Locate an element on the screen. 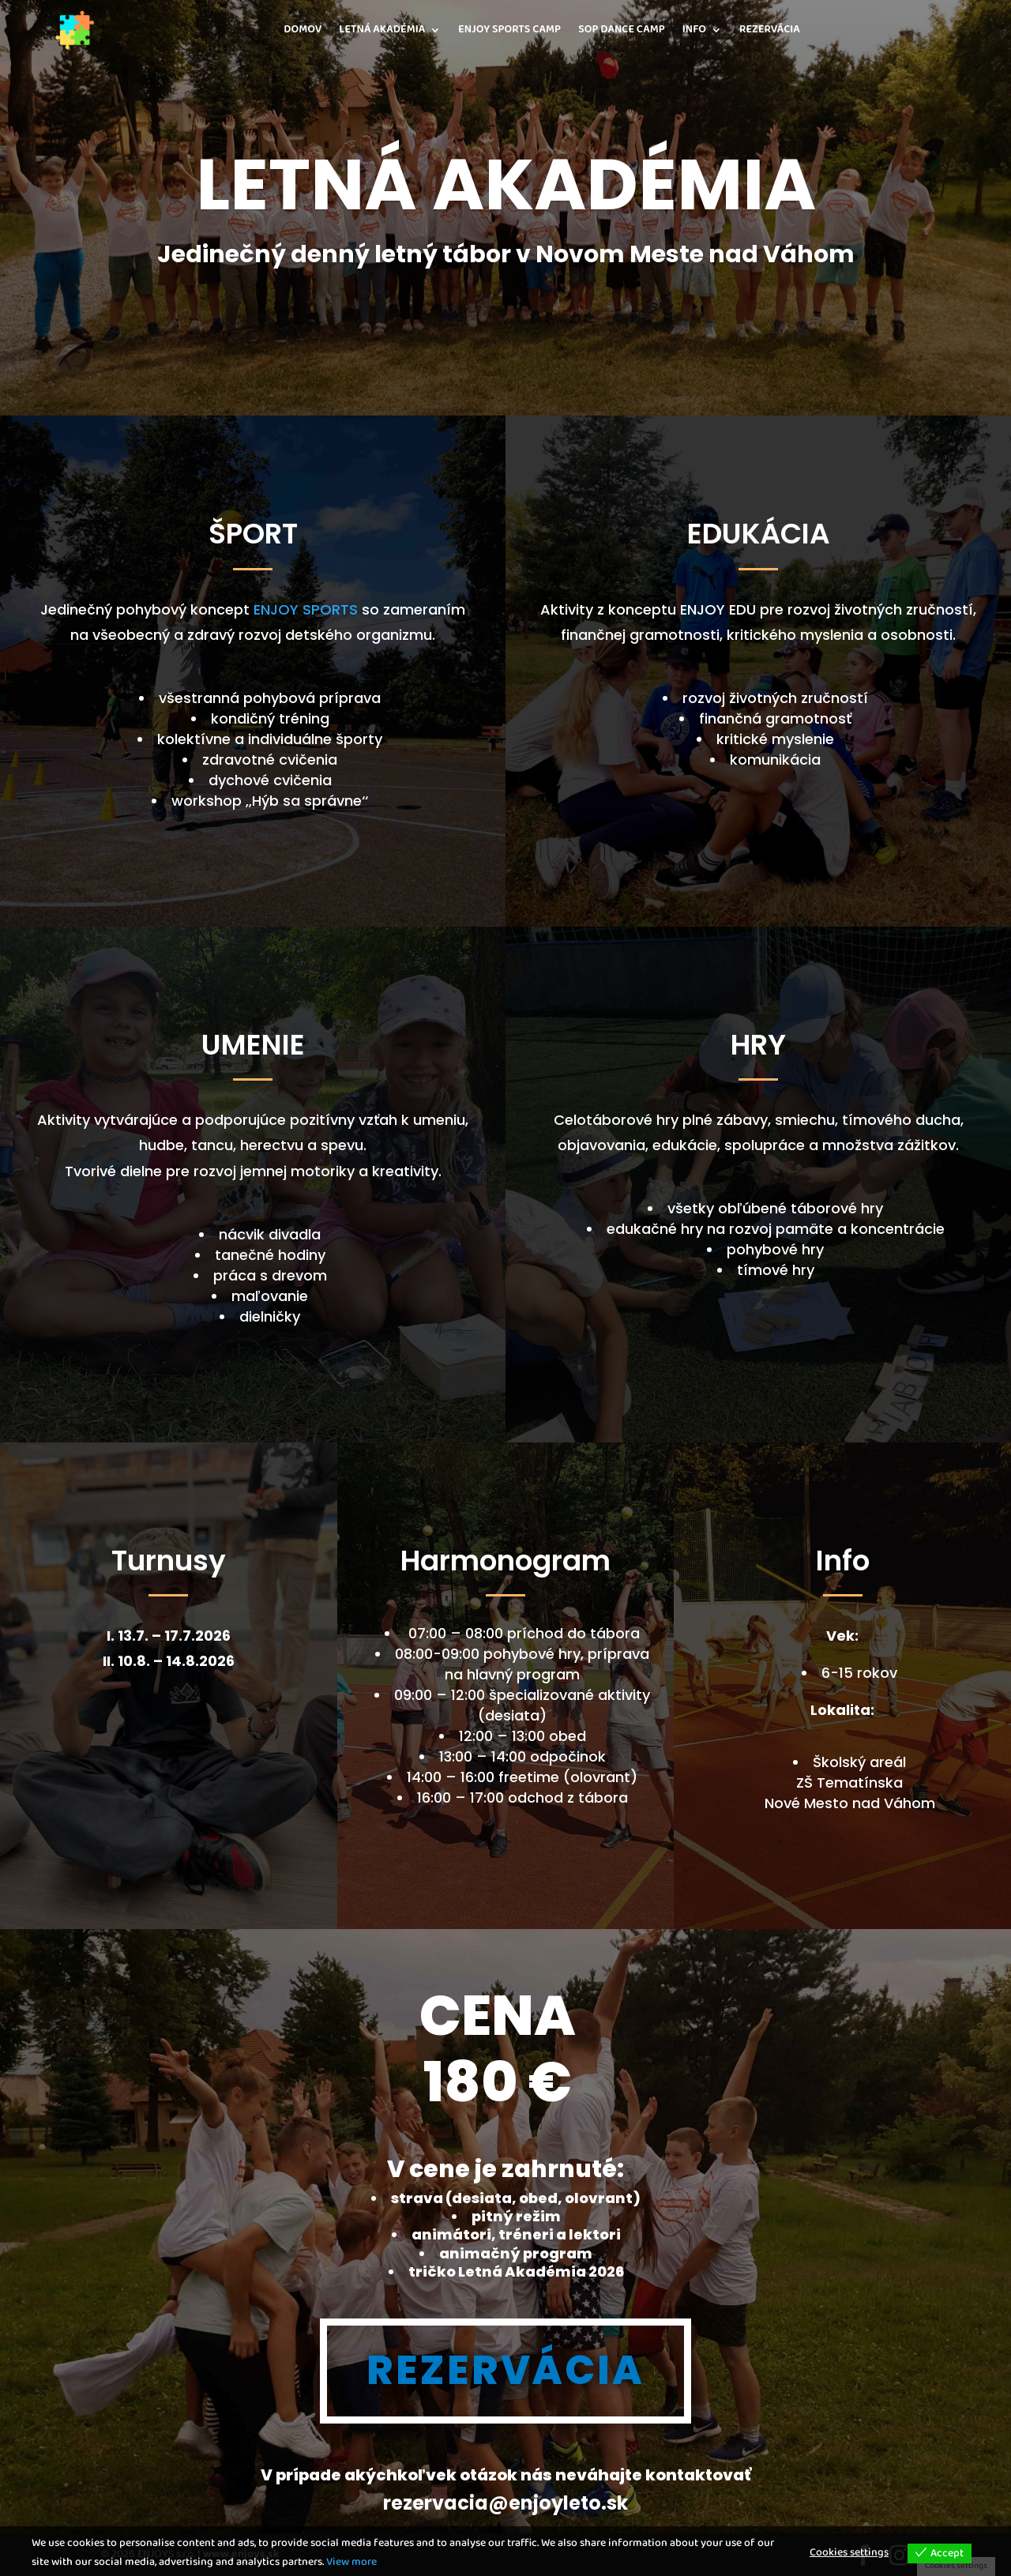 The image size is (1011, 2576). LETNÁ AKADÉMIA is located at coordinates (382, 30).